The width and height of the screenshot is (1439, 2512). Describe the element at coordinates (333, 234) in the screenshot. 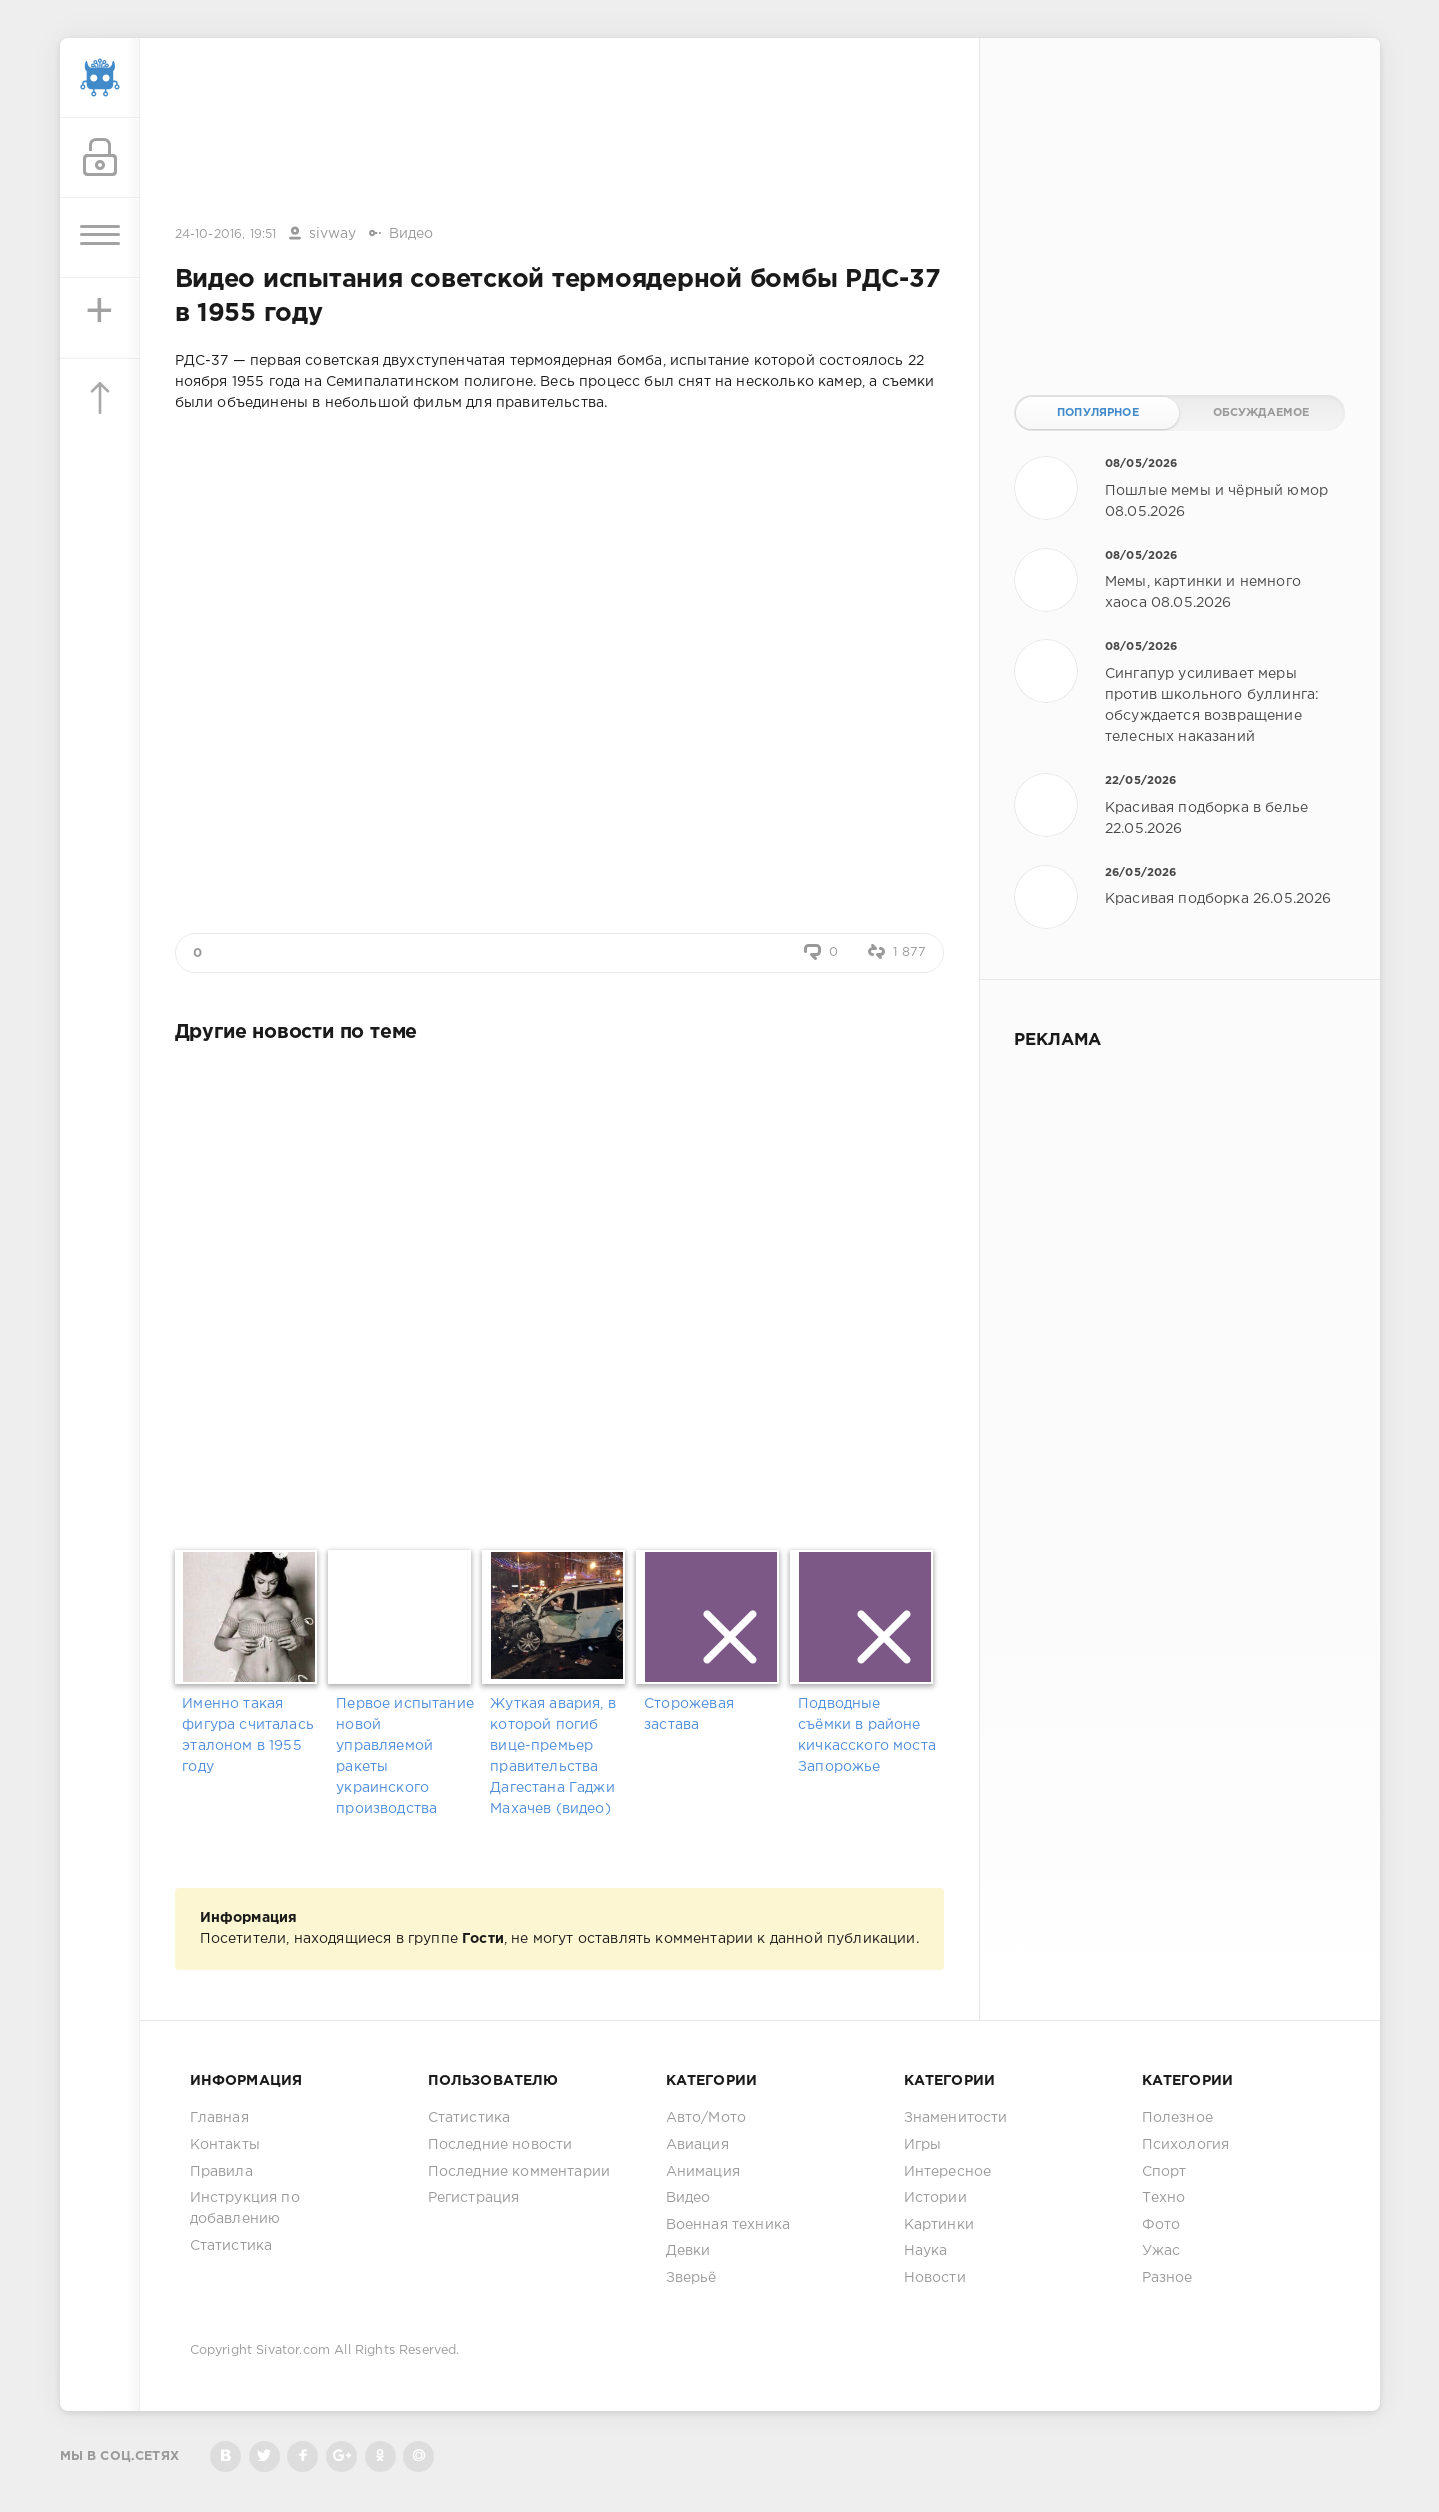

I see `sivway` at that location.